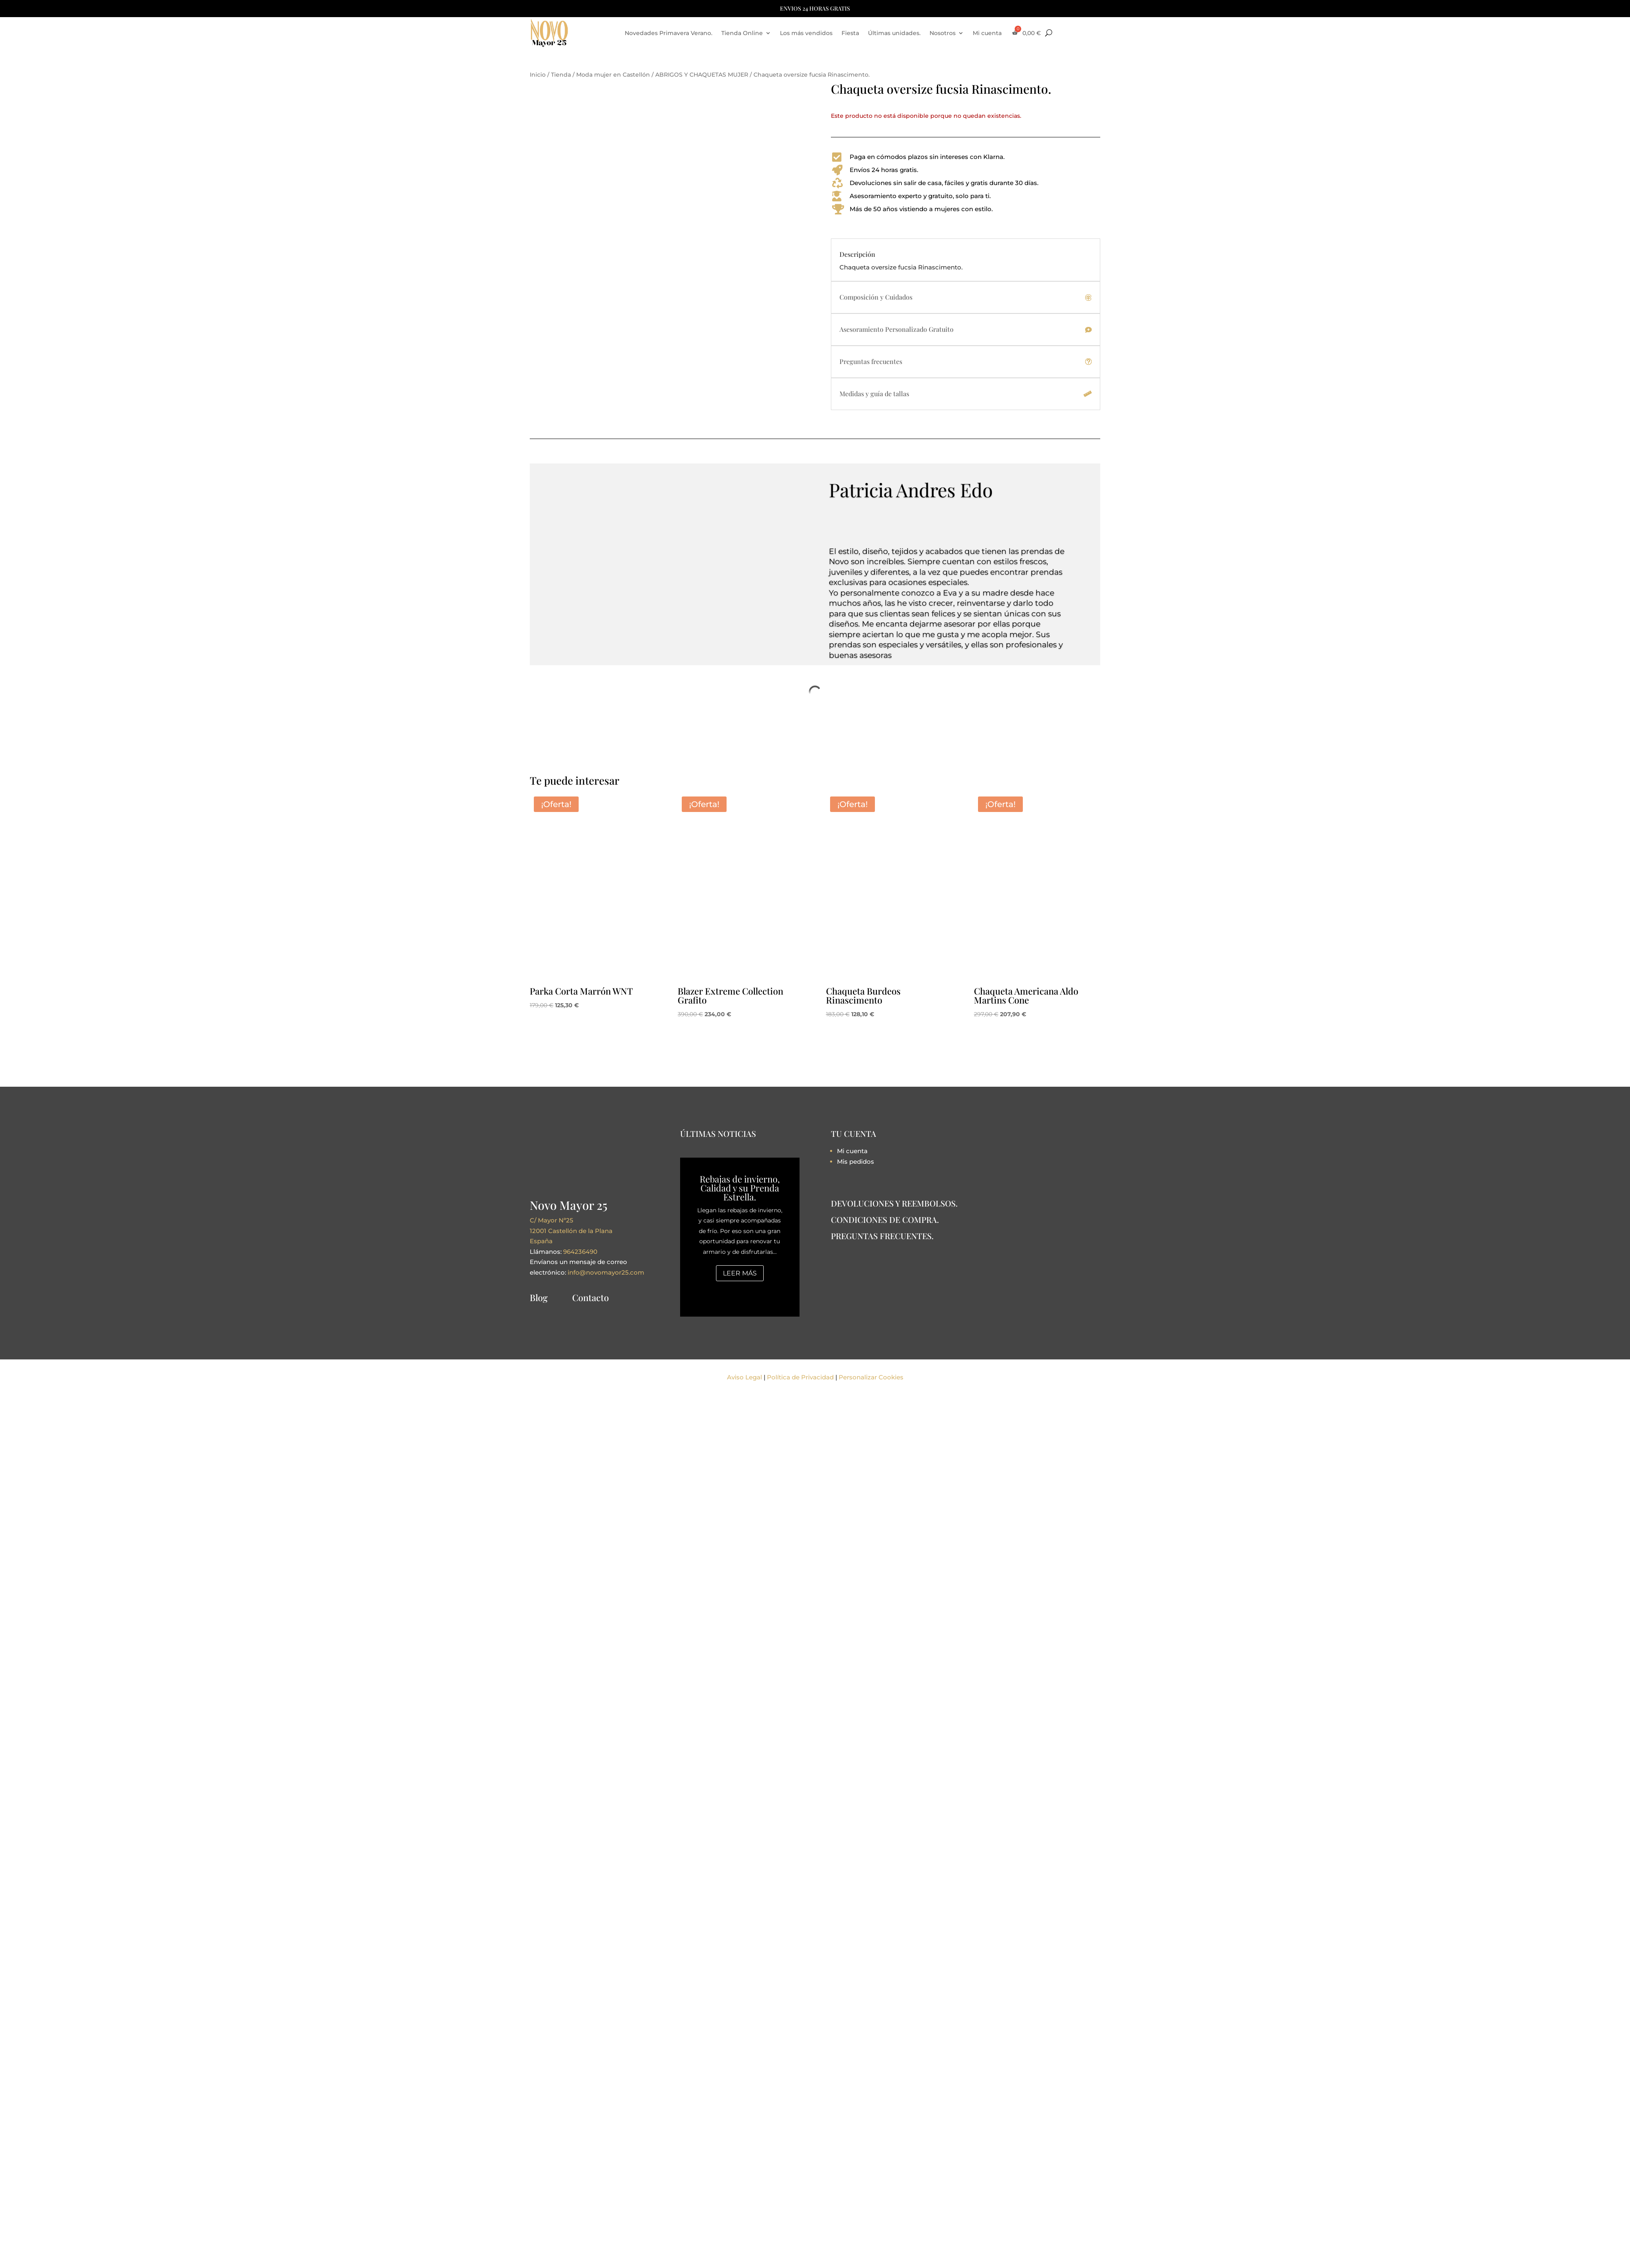 The width and height of the screenshot is (1630, 2268). What do you see at coordinates (668, 33) in the screenshot?
I see `Novedades Primavera Verano.` at bounding box center [668, 33].